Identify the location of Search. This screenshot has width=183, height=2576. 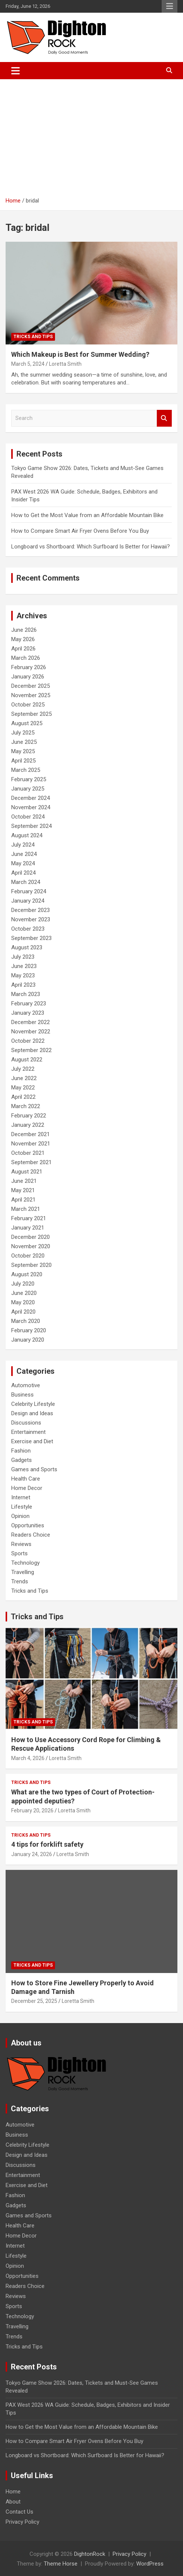
(164, 418).